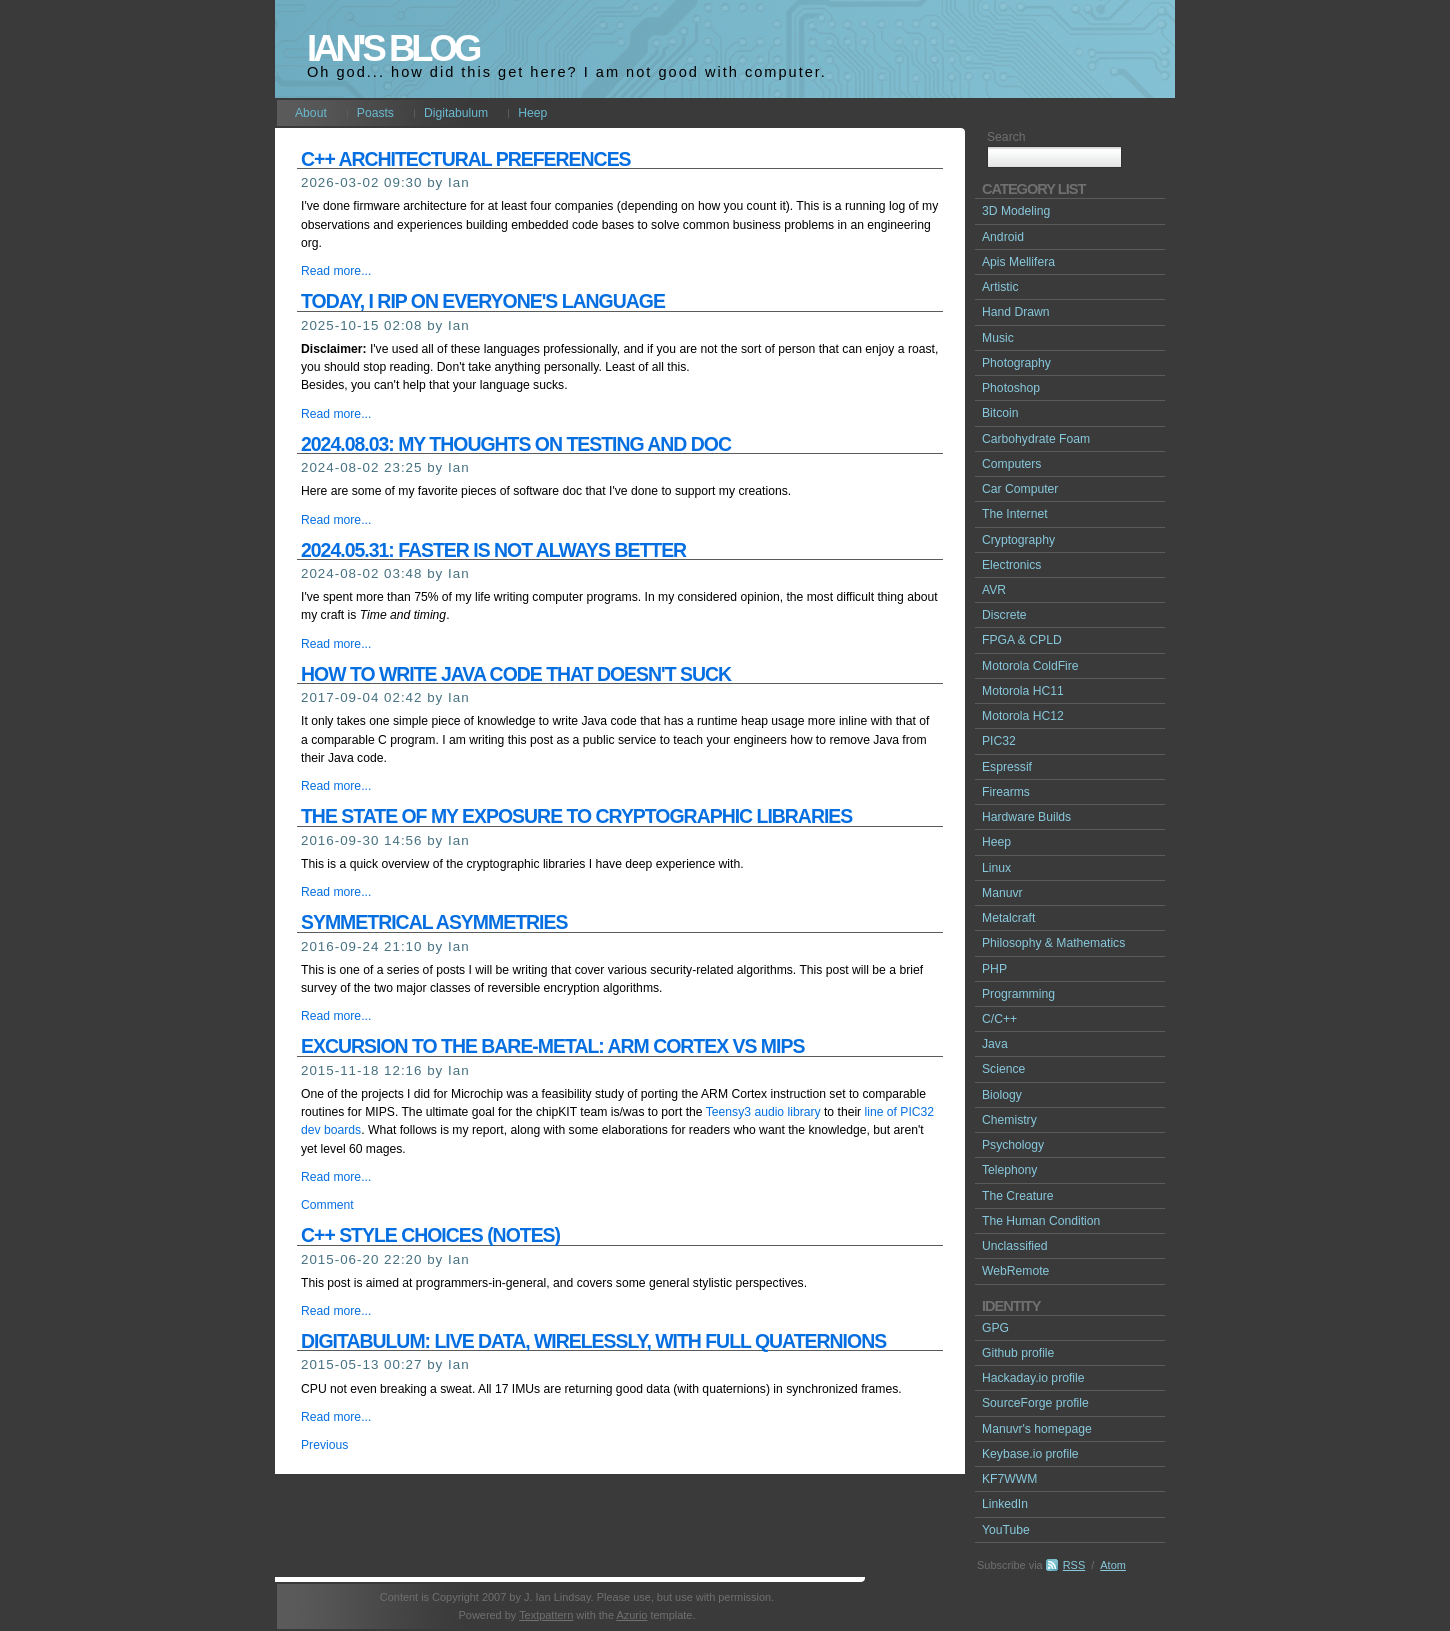 This screenshot has width=1450, height=1631. I want to click on Chemistry, so click(1009, 1120).